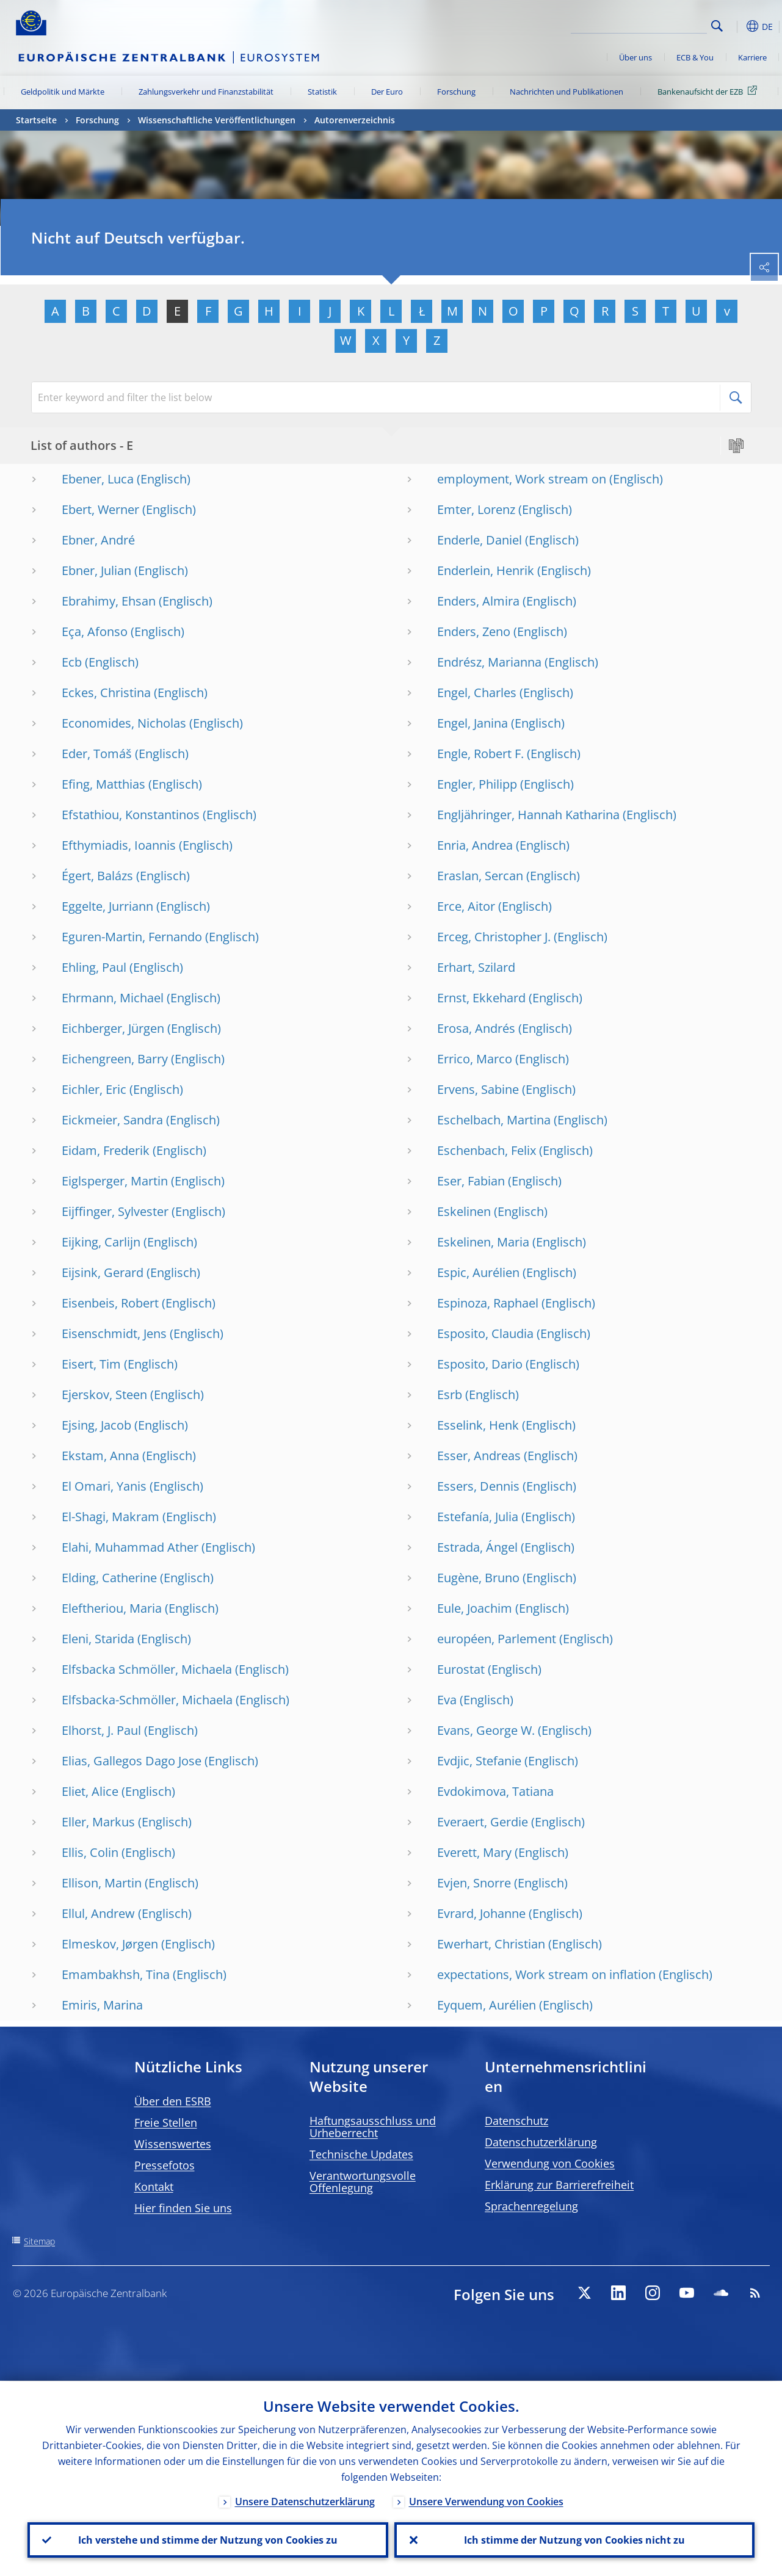 The height and width of the screenshot is (2576, 782). Describe the element at coordinates (479, 1761) in the screenshot. I see `Evdjic, Stefanie` at that location.